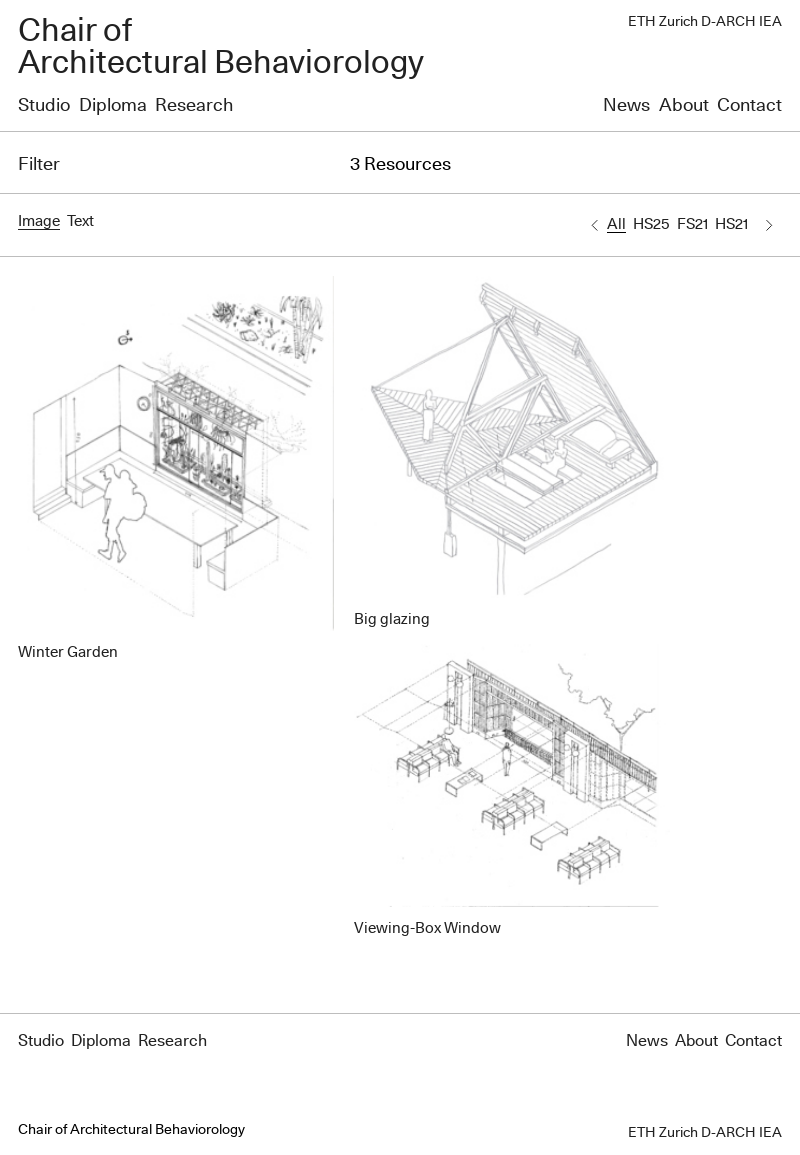 This screenshot has height=1155, width=800. Describe the element at coordinates (651, 224) in the screenshot. I see `HS25` at that location.